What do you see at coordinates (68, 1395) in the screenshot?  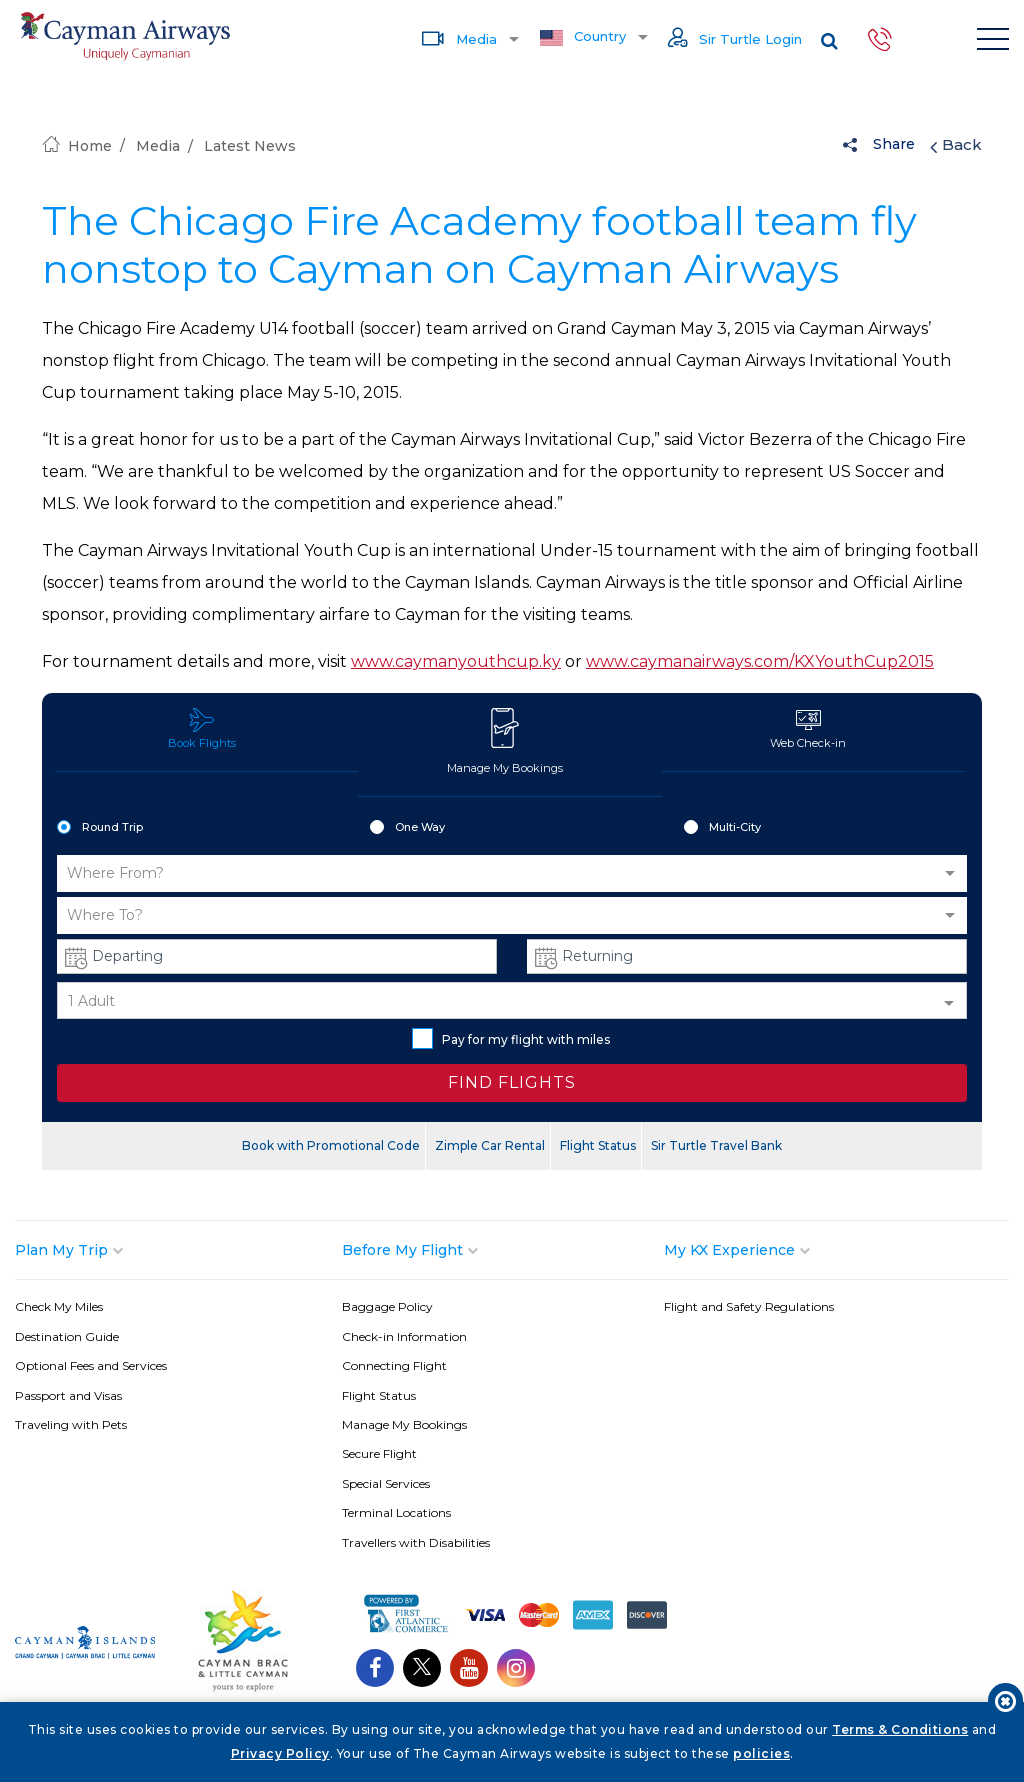 I see `Passport and Visas` at bounding box center [68, 1395].